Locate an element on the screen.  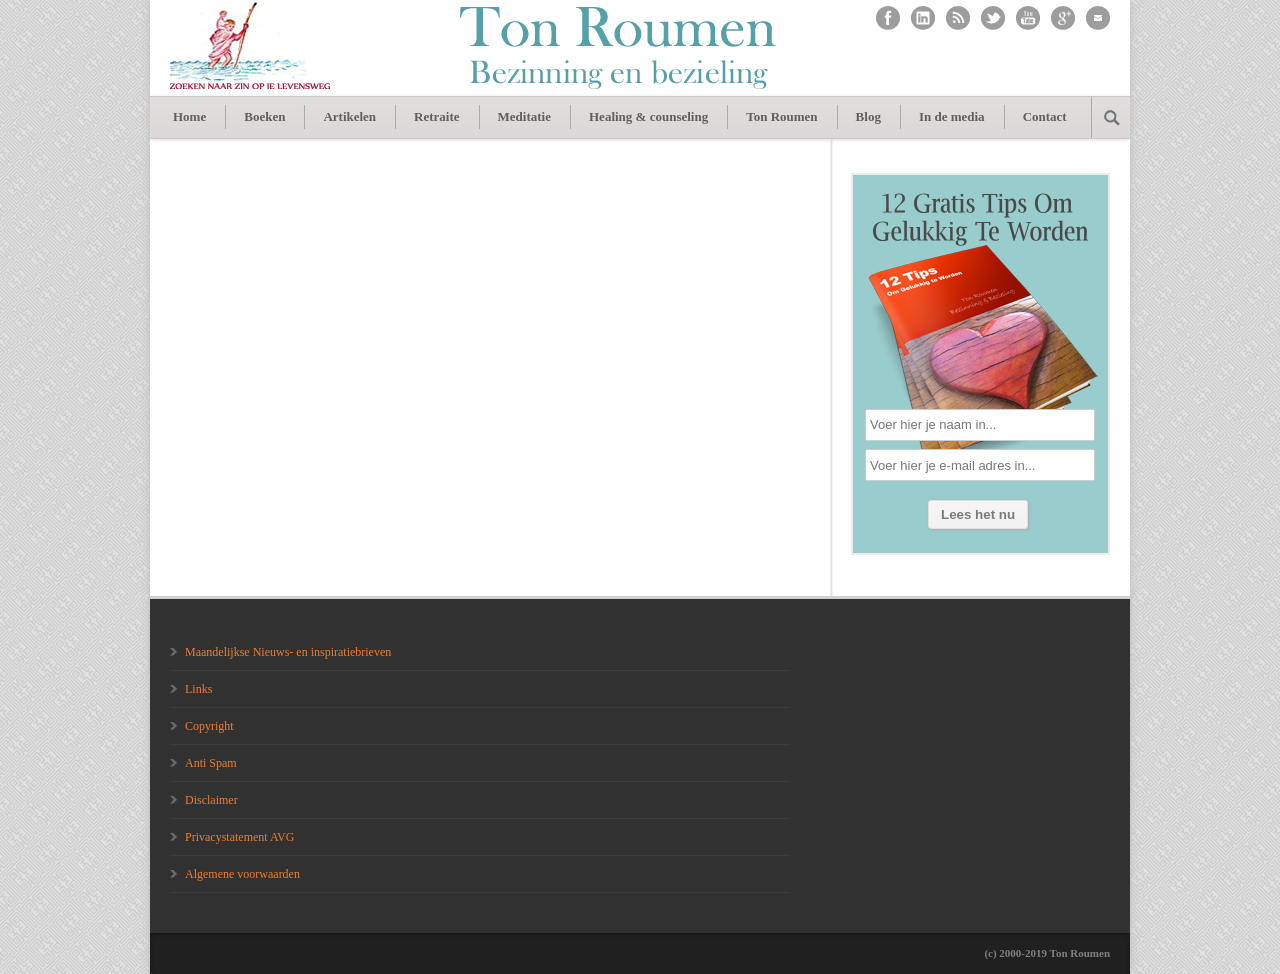
Algemene voorwaarden is located at coordinates (242, 874).